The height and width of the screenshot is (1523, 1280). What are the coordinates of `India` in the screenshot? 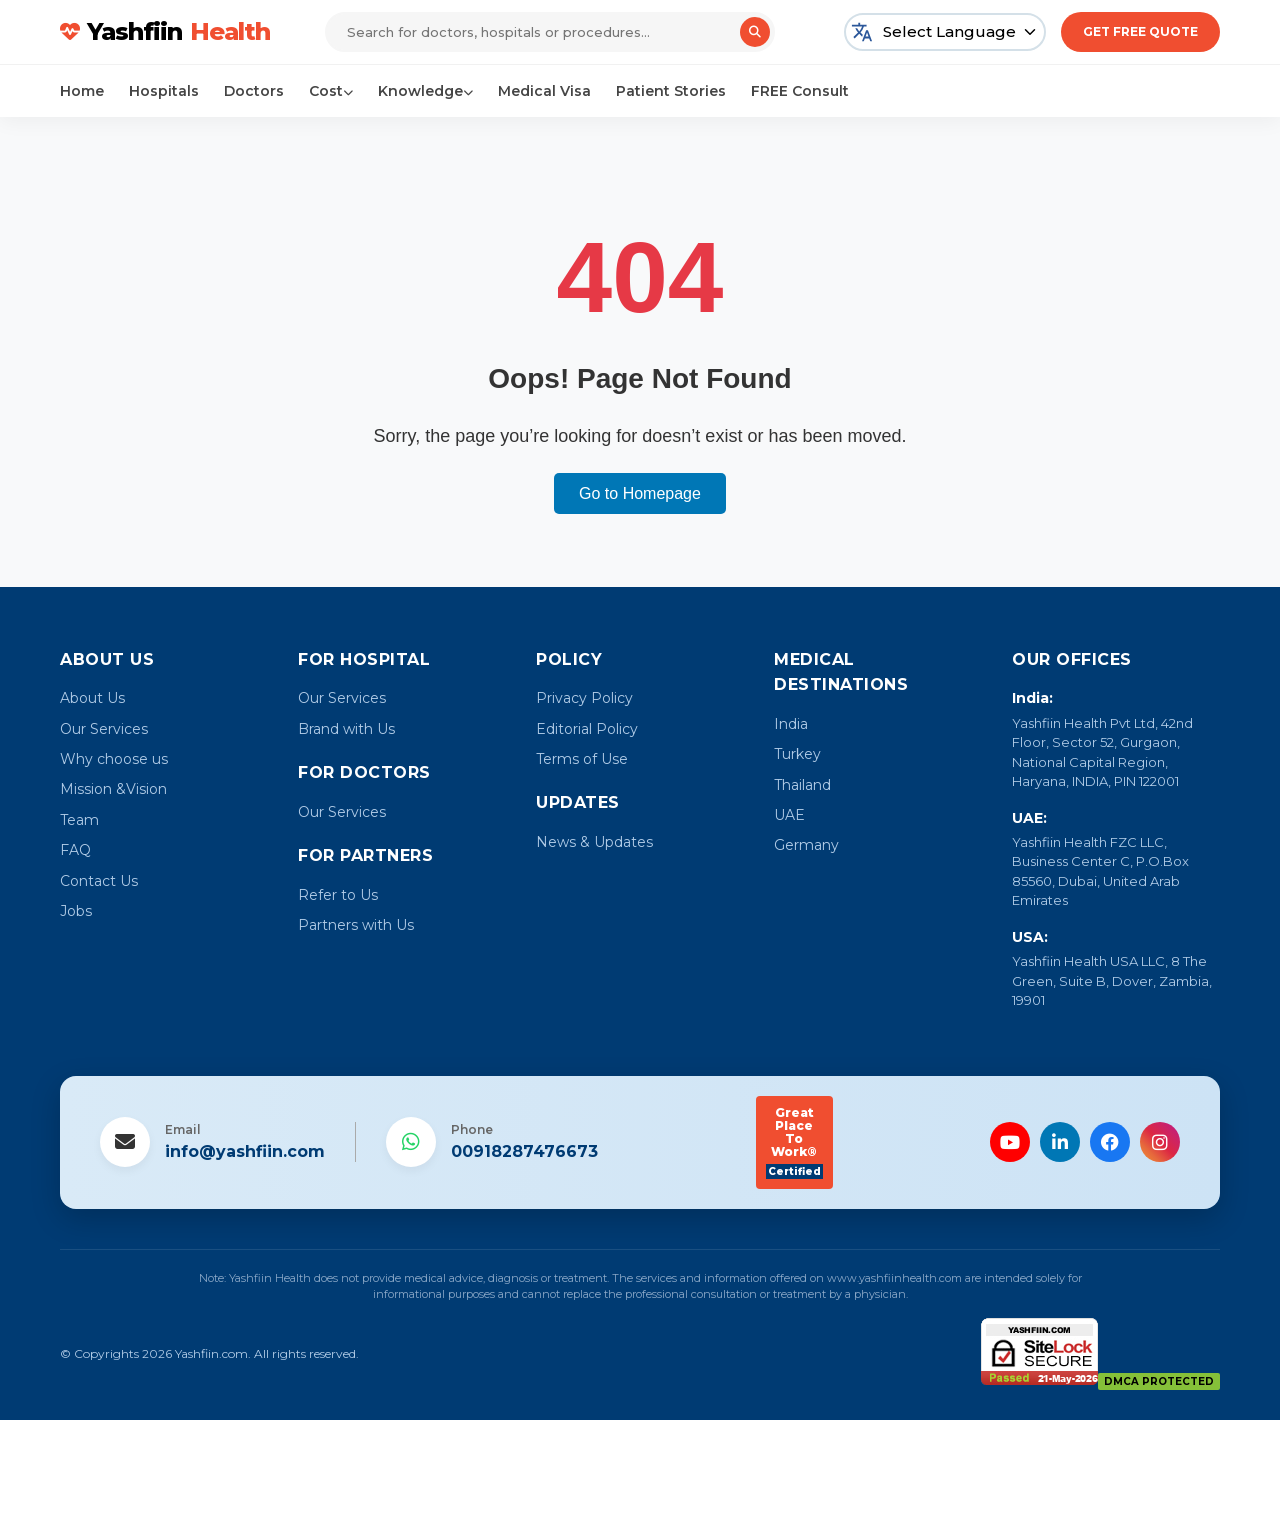 It's located at (791, 724).